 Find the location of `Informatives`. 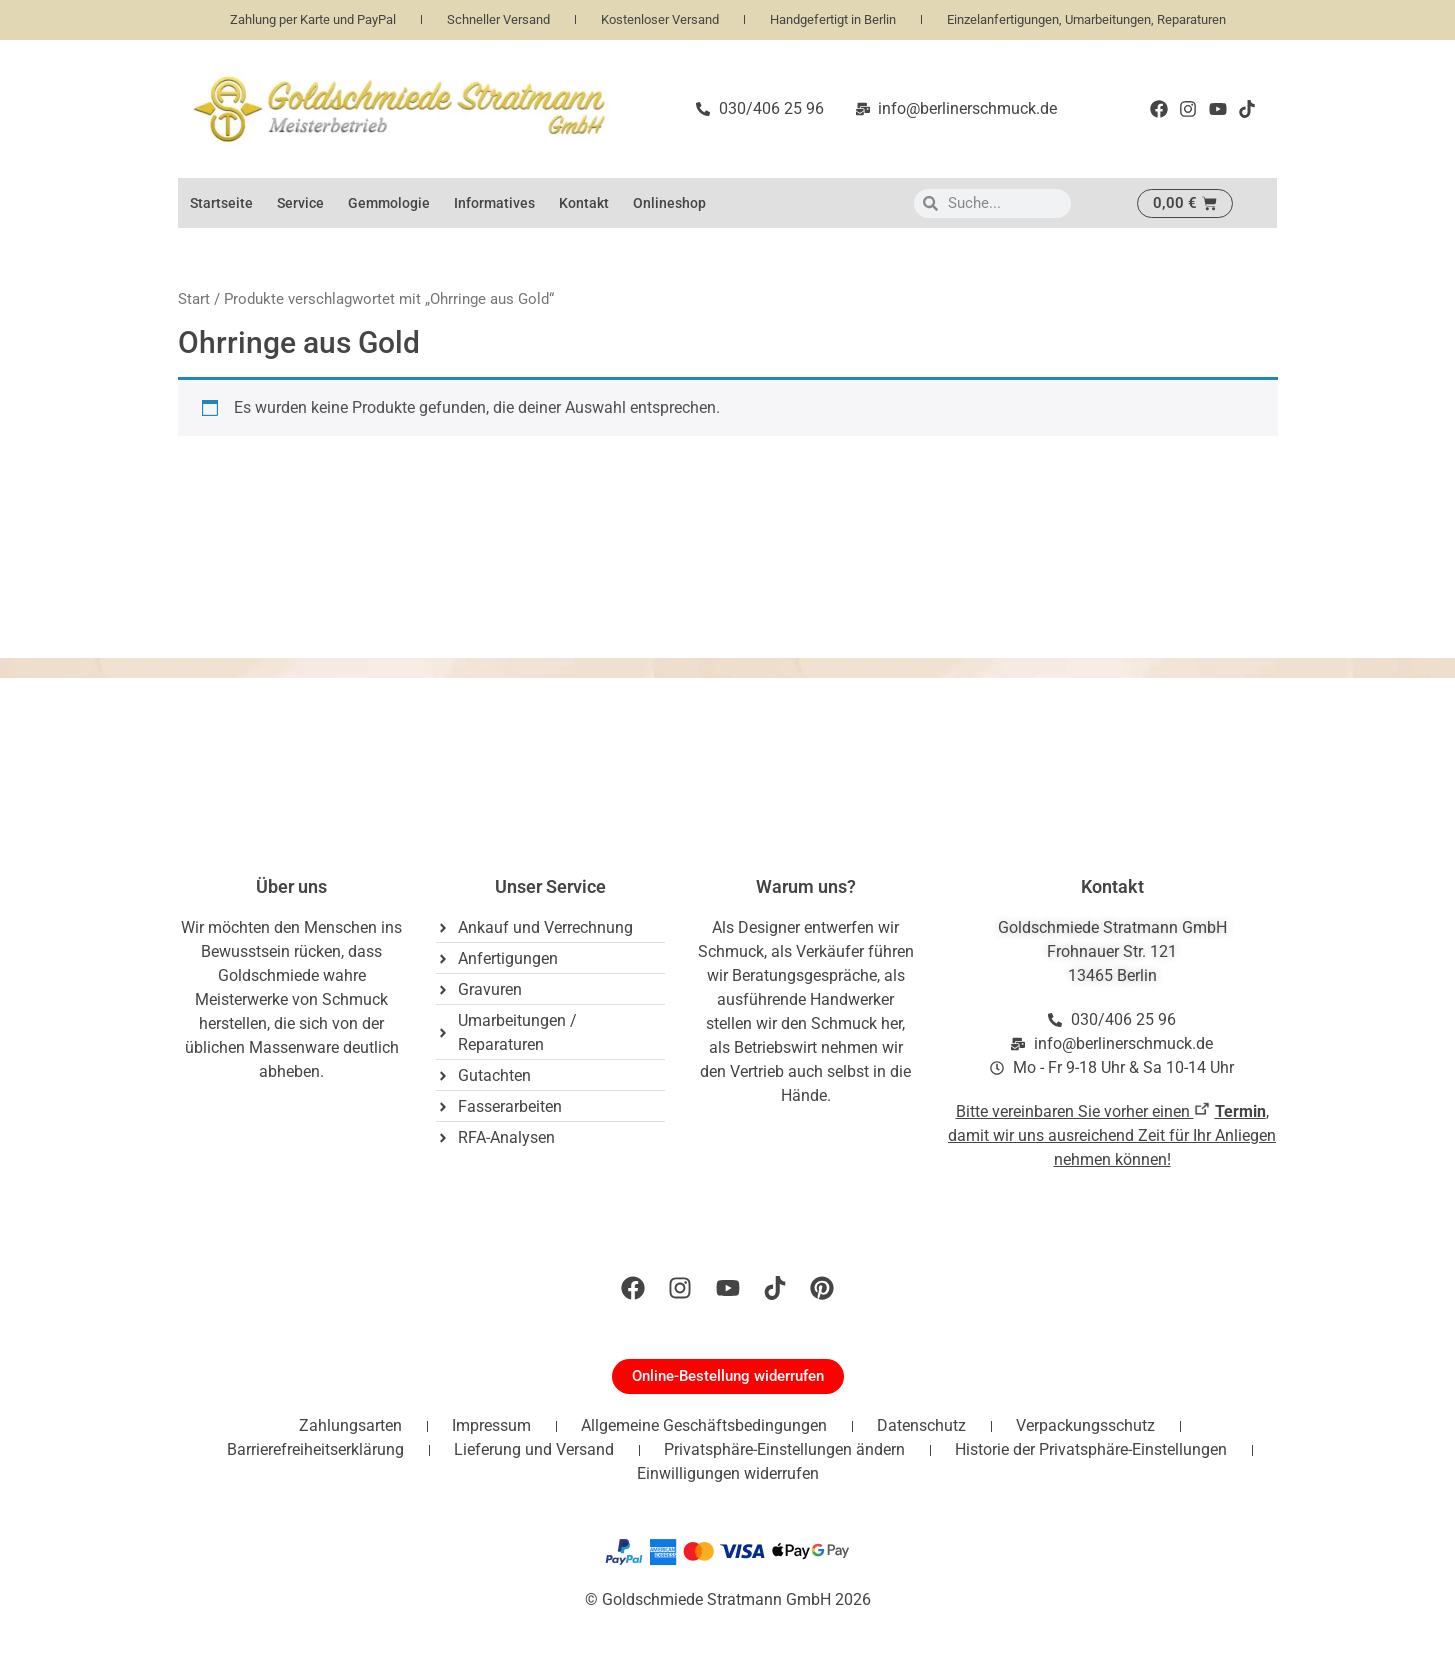

Informatives is located at coordinates (494, 203).